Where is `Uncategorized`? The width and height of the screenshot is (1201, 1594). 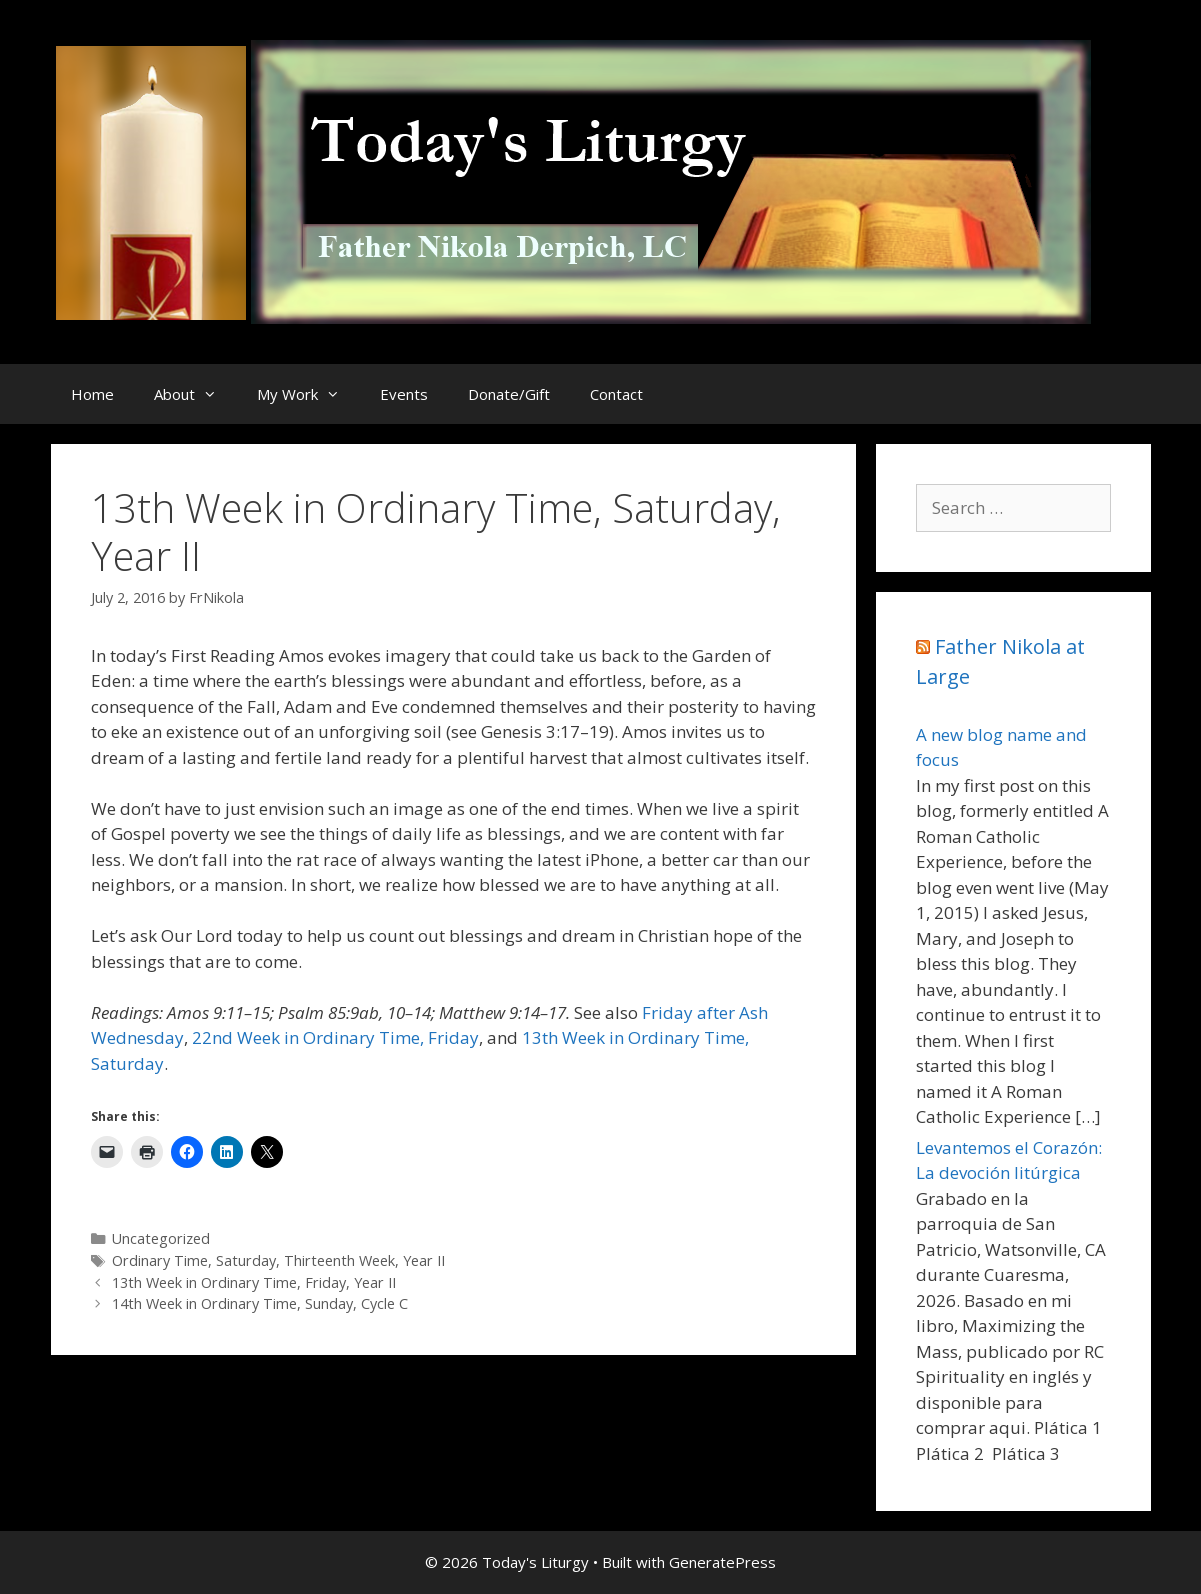 Uncategorized is located at coordinates (161, 1238).